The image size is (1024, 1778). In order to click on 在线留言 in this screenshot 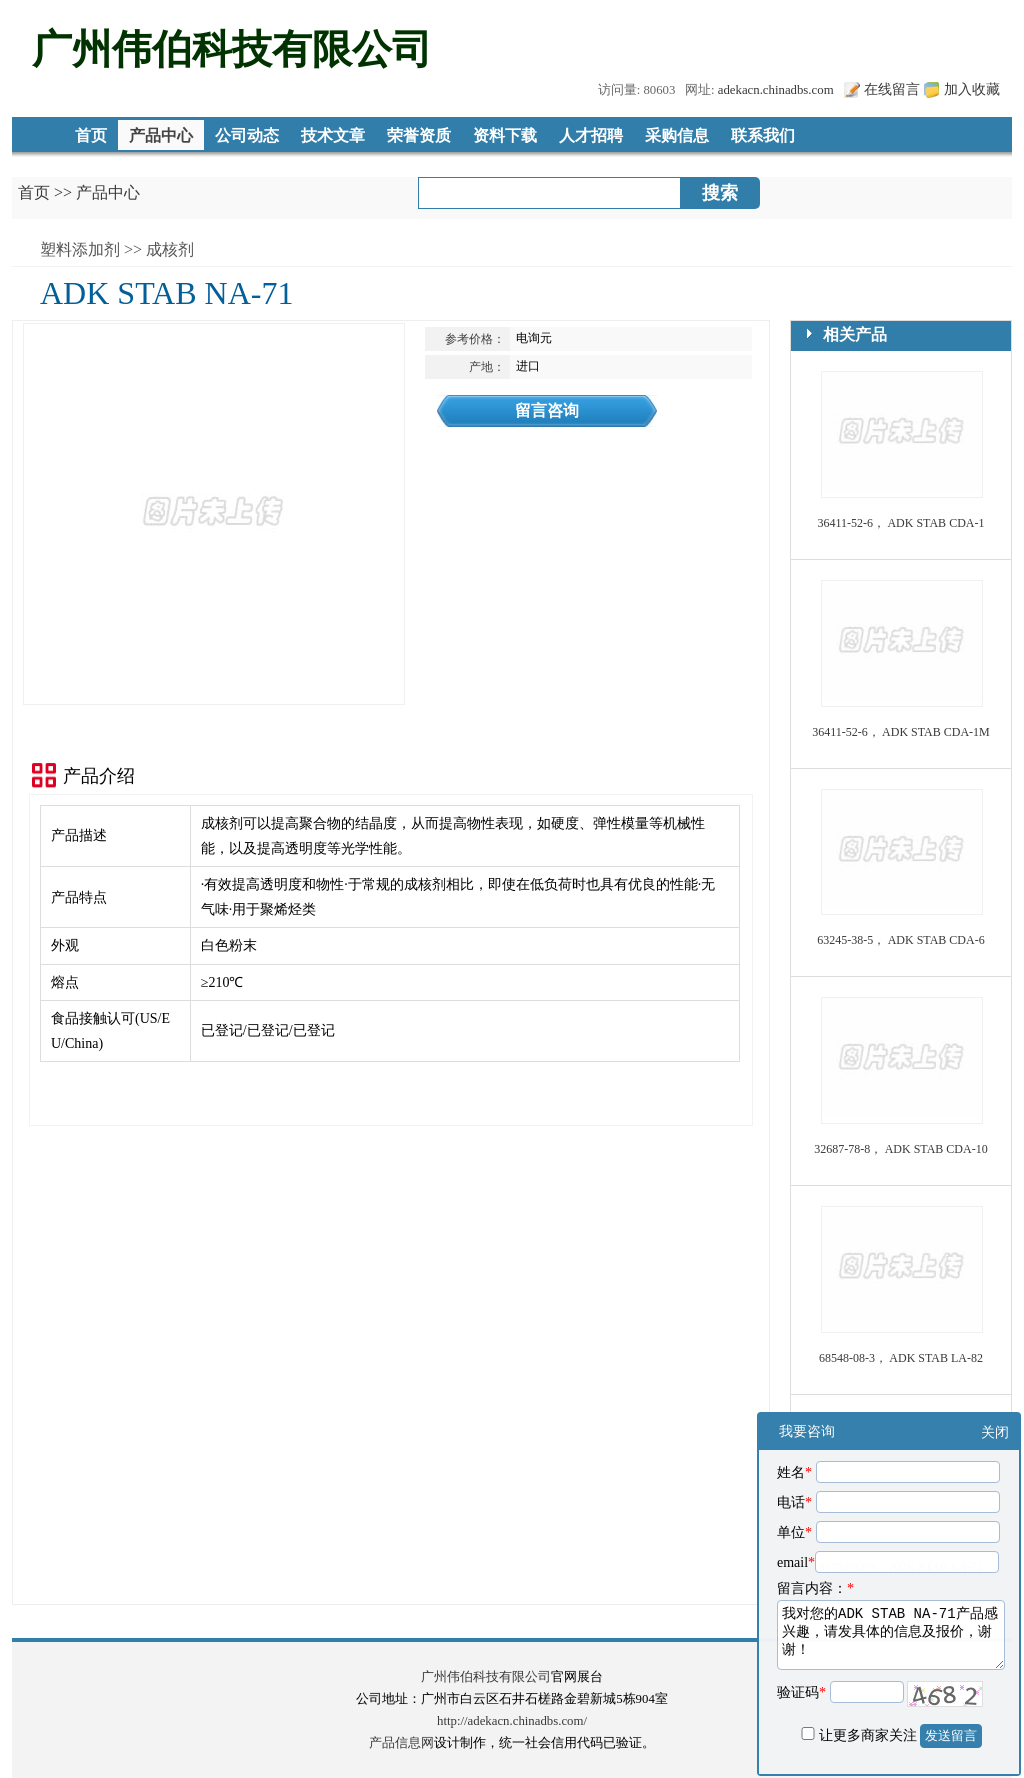, I will do `click(892, 89)`.